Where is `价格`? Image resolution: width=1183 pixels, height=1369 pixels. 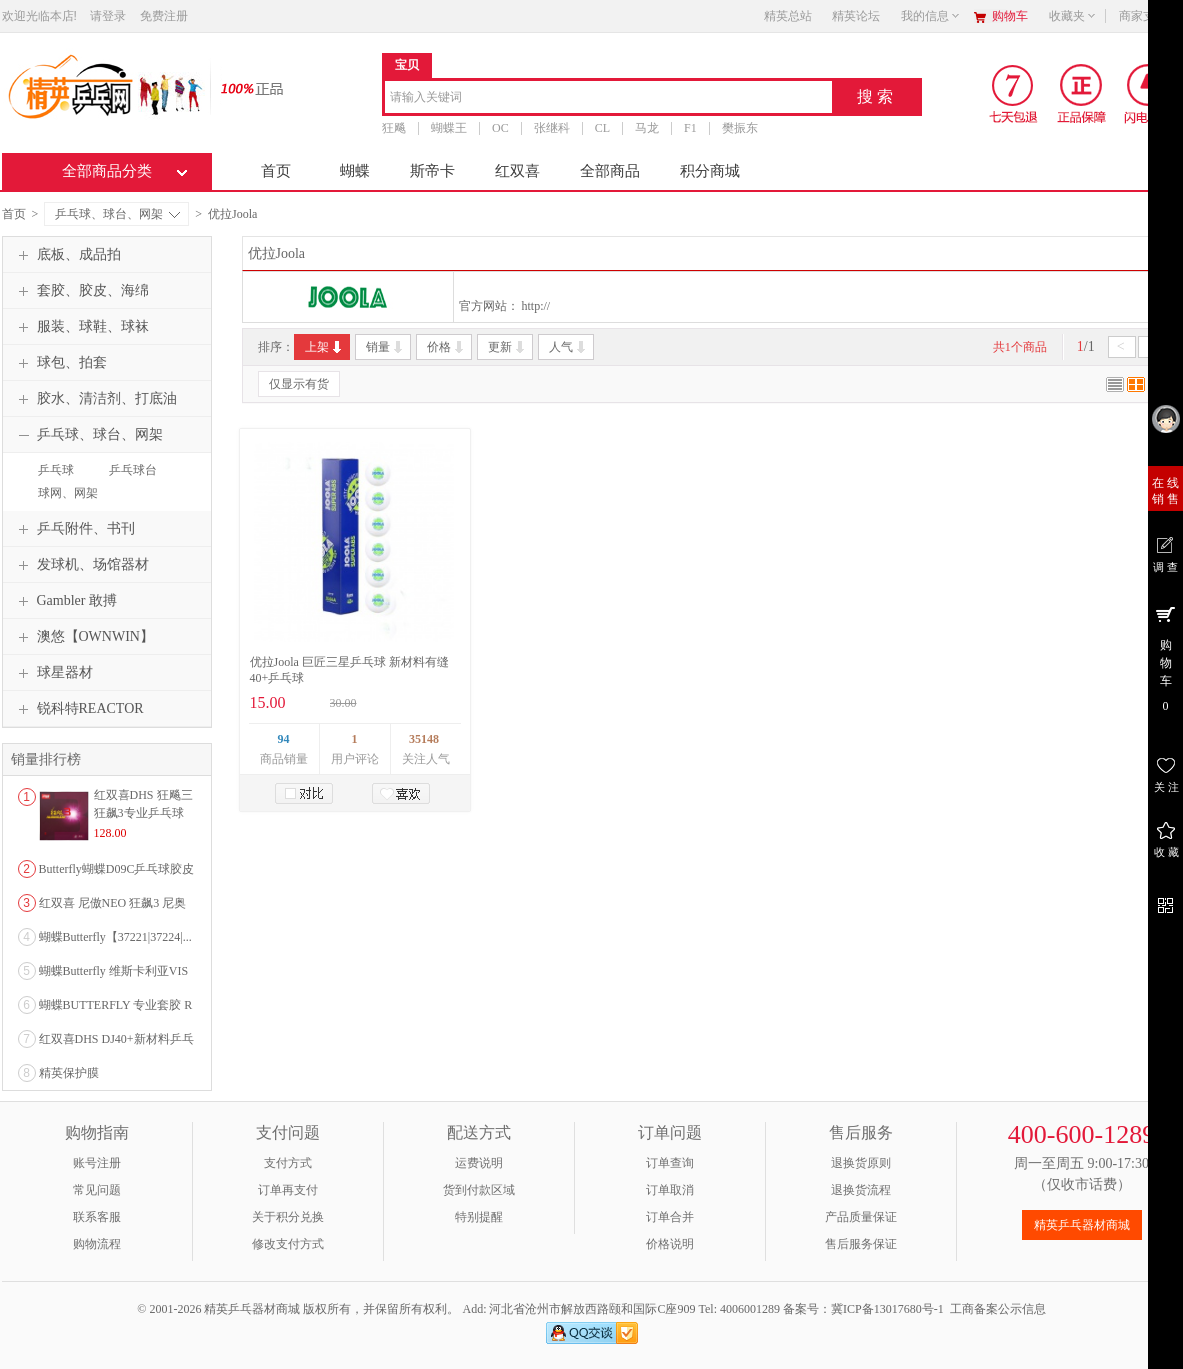 价格 is located at coordinates (446, 347).